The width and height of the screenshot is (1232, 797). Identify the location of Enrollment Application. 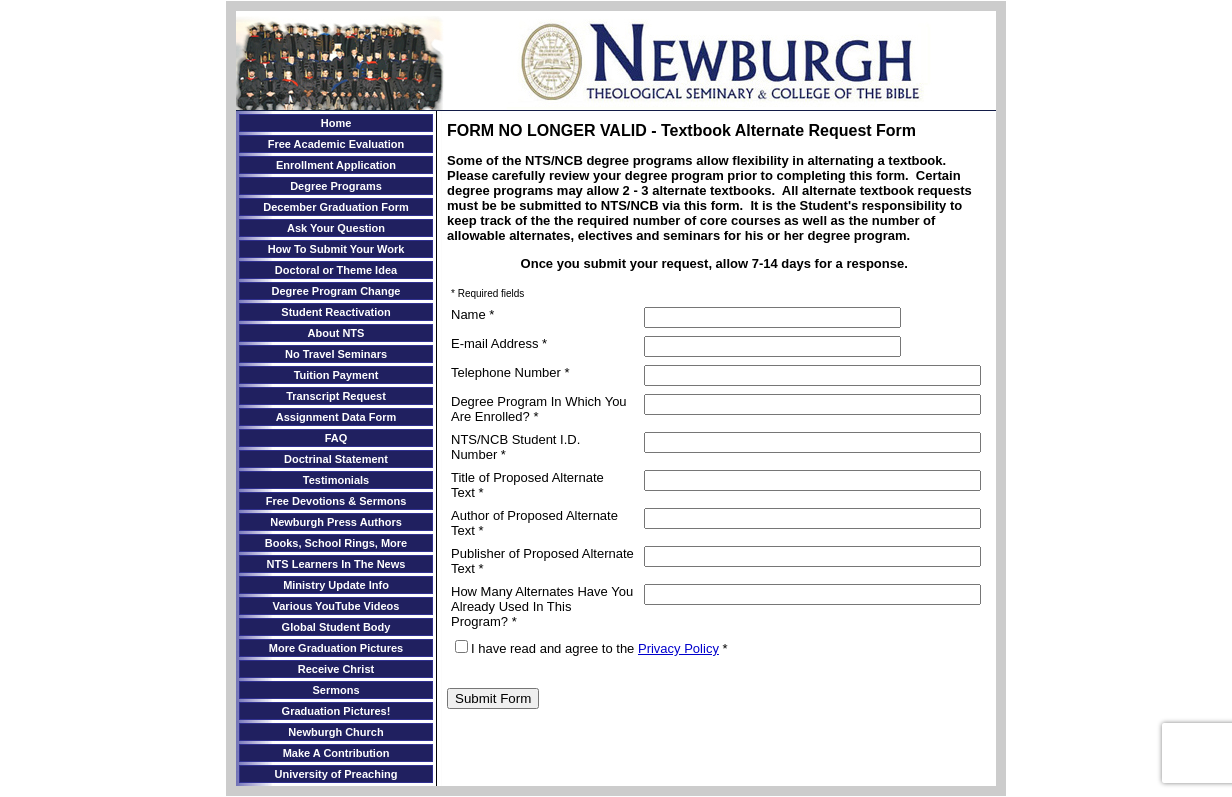
(336, 165).